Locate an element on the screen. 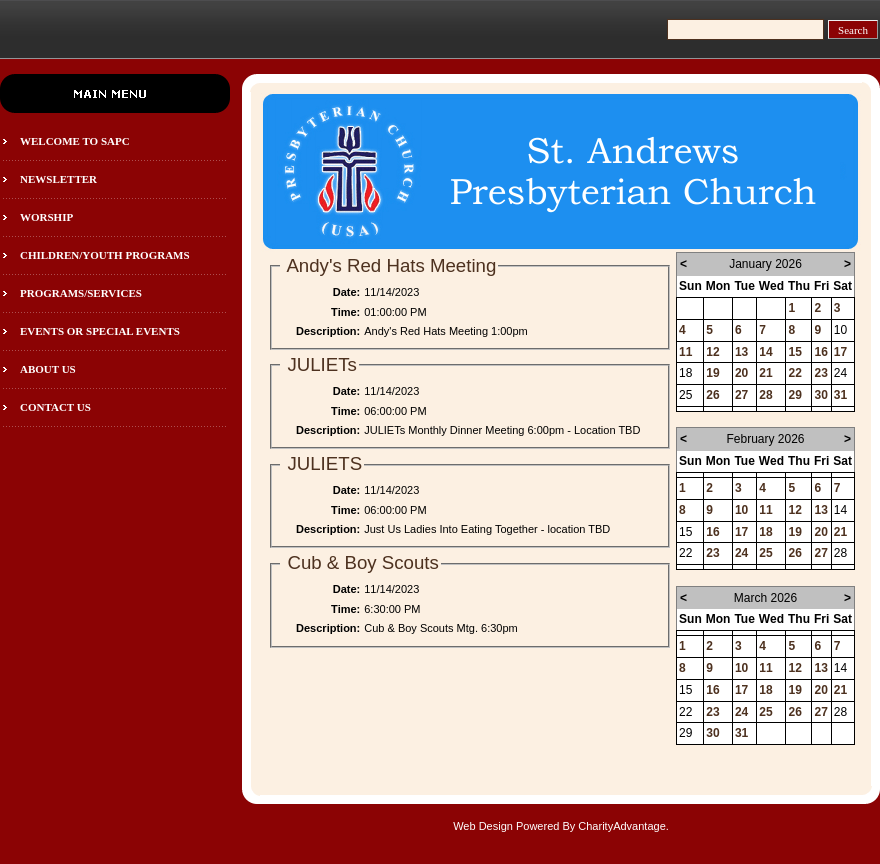 The height and width of the screenshot is (864, 880). About Us is located at coordinates (48, 369).